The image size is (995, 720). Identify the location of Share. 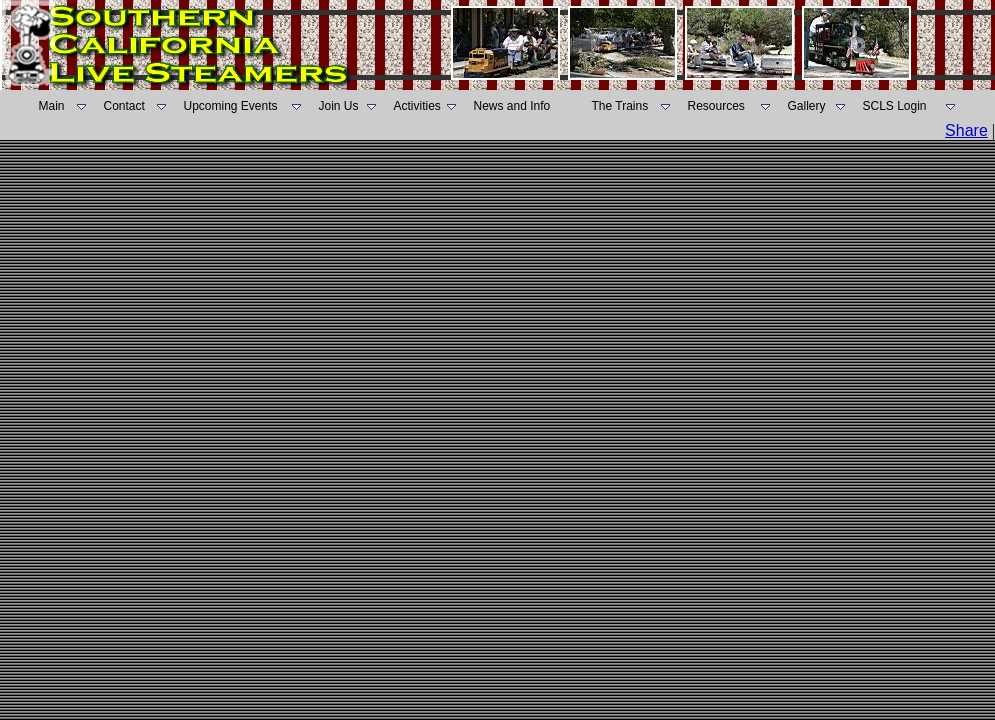
(966, 130).